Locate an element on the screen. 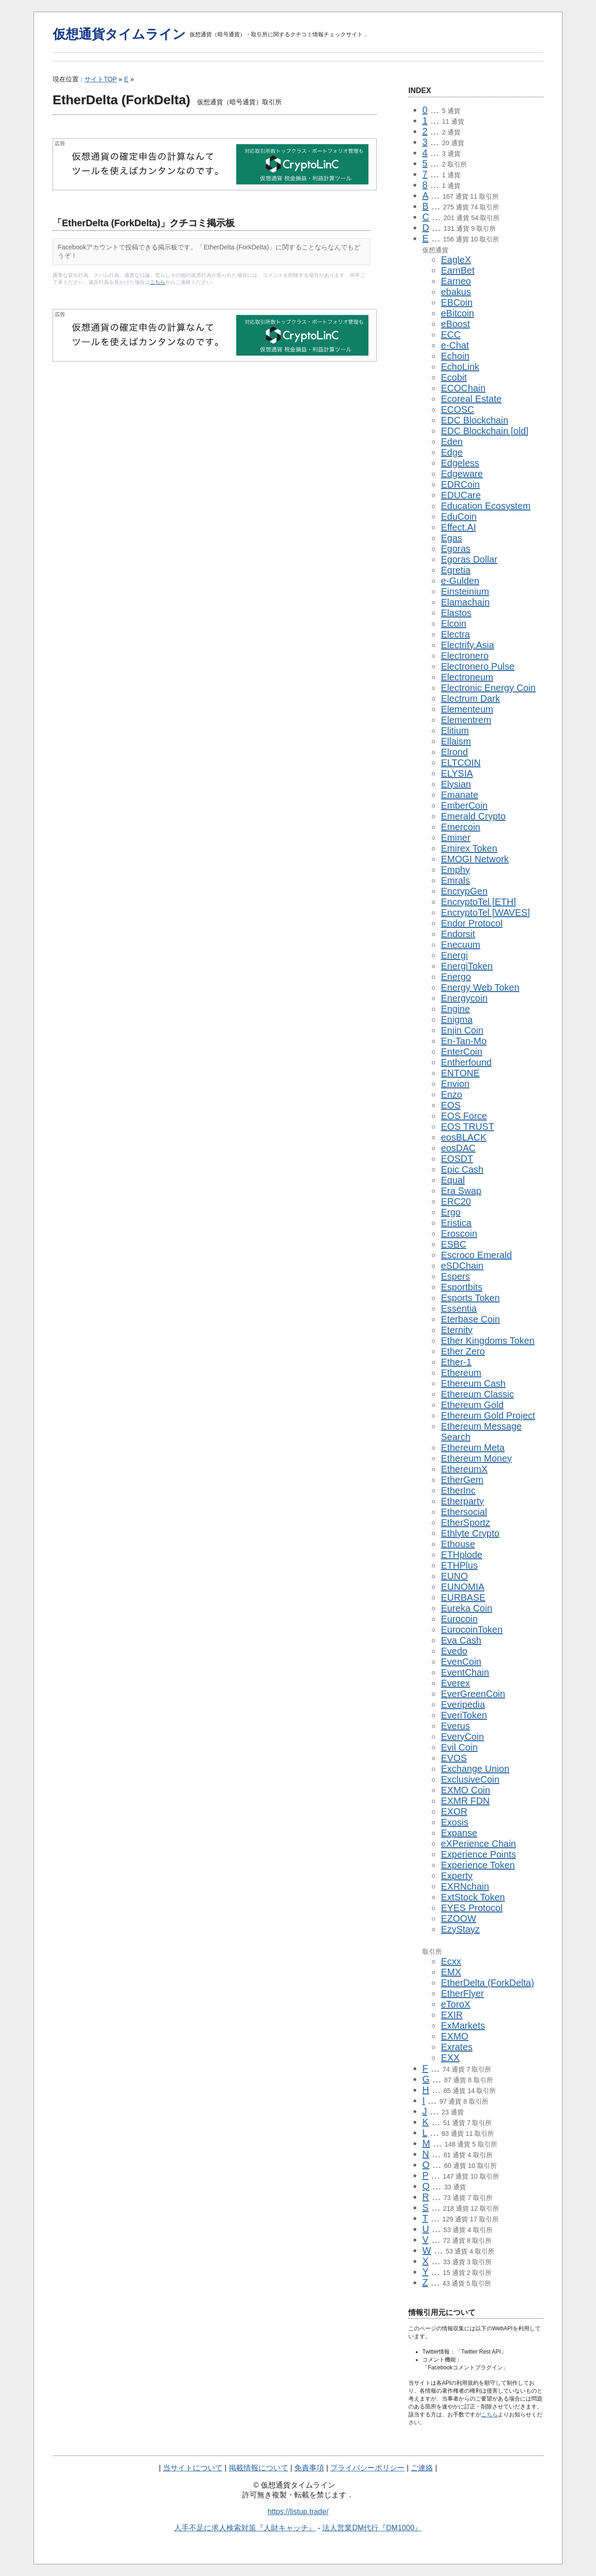 The image size is (596, 2576). eToroX is located at coordinates (455, 2004).